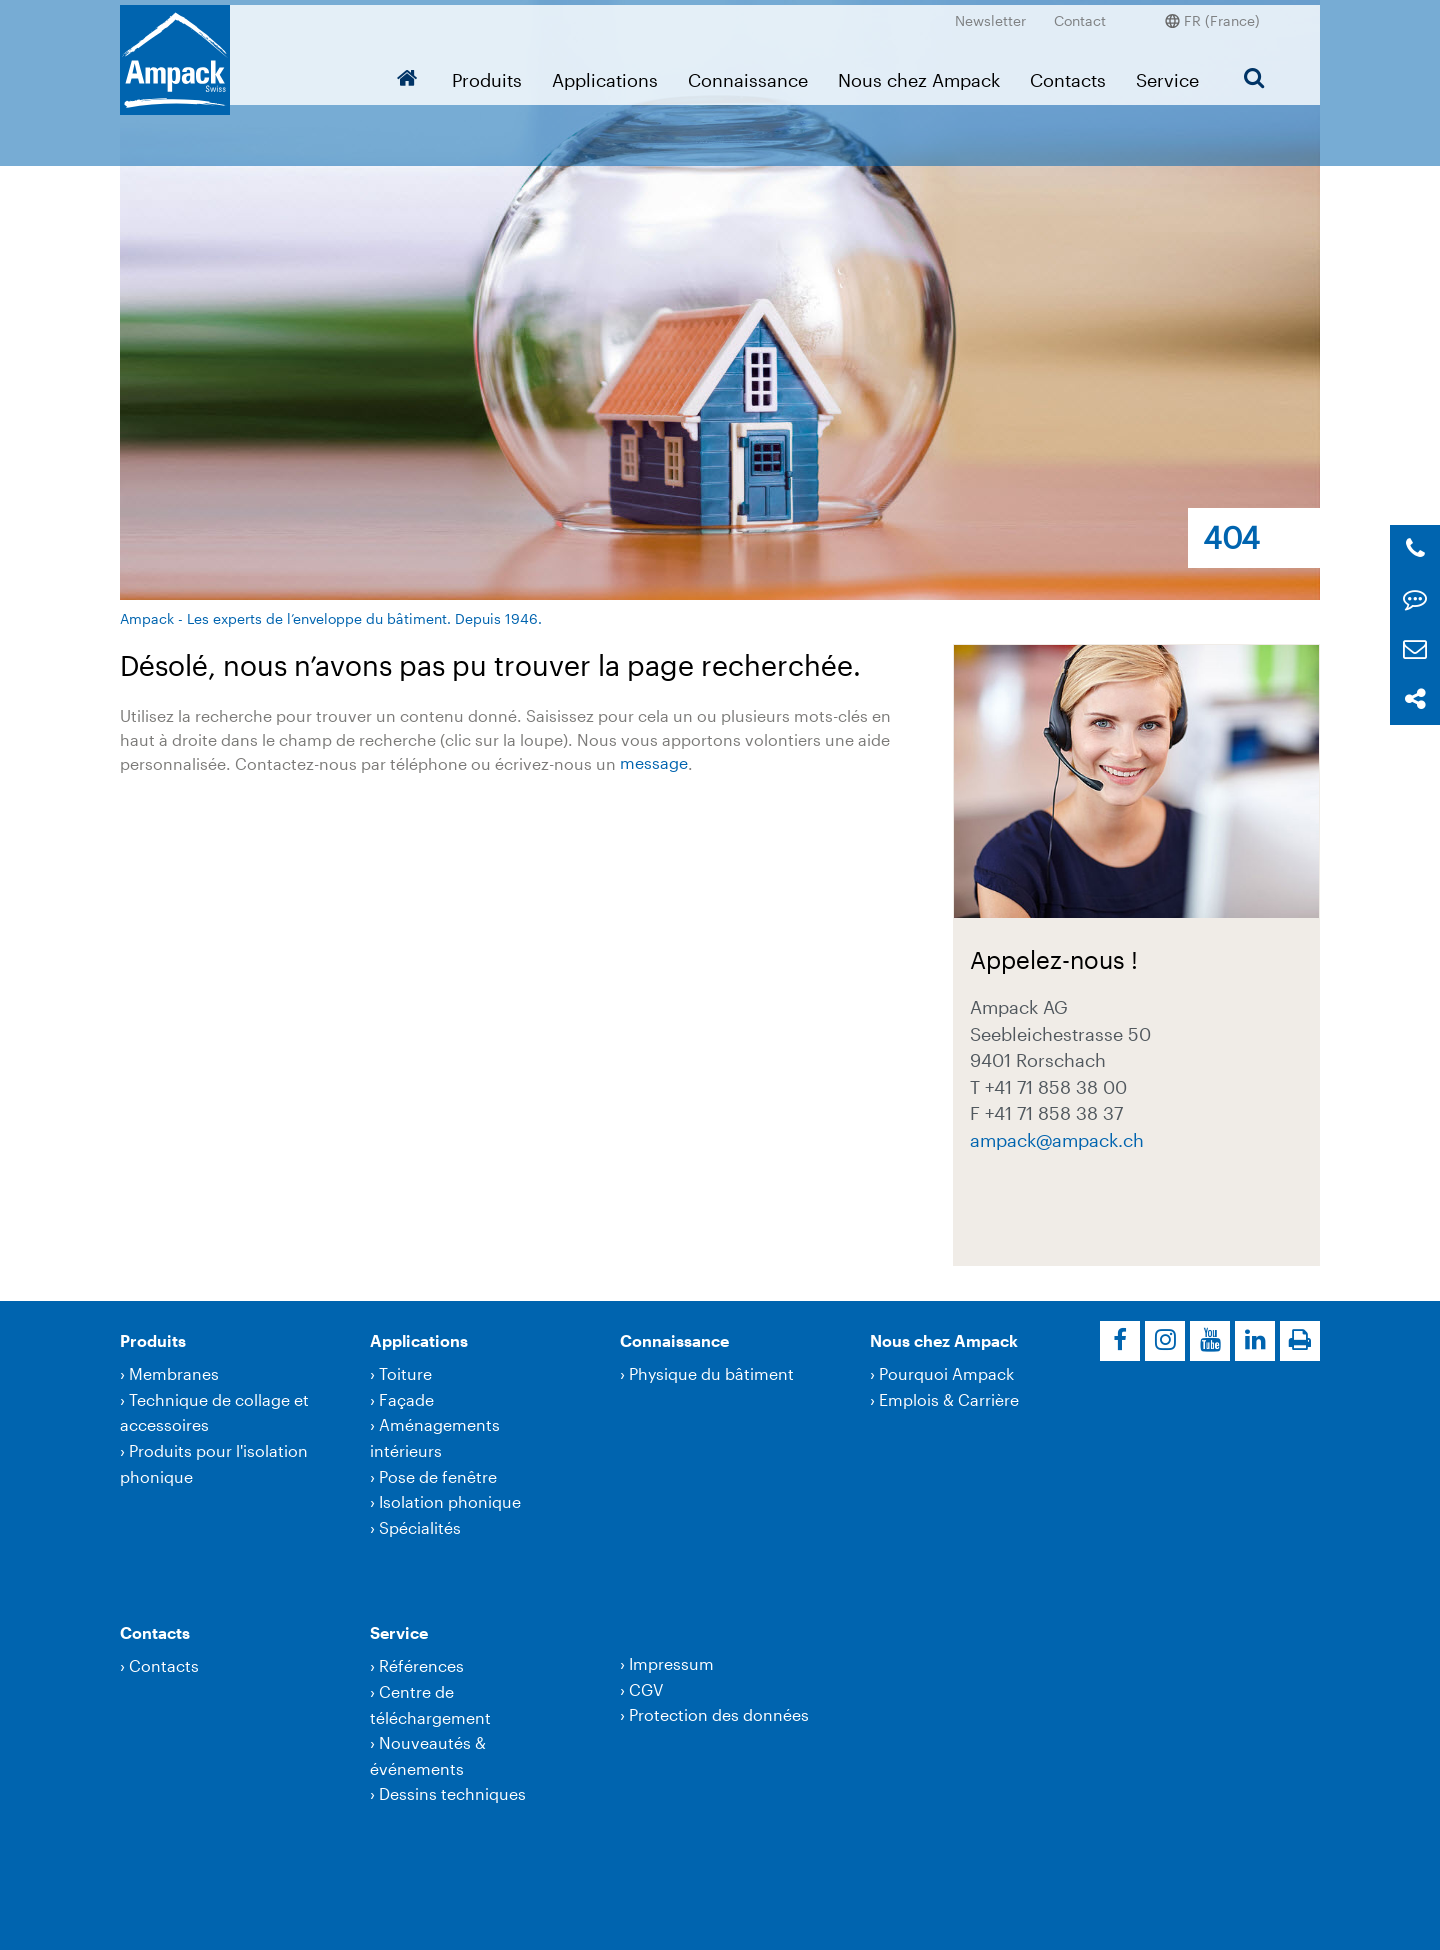  Describe the element at coordinates (438, 1476) in the screenshot. I see `Pose de fenêtre` at that location.